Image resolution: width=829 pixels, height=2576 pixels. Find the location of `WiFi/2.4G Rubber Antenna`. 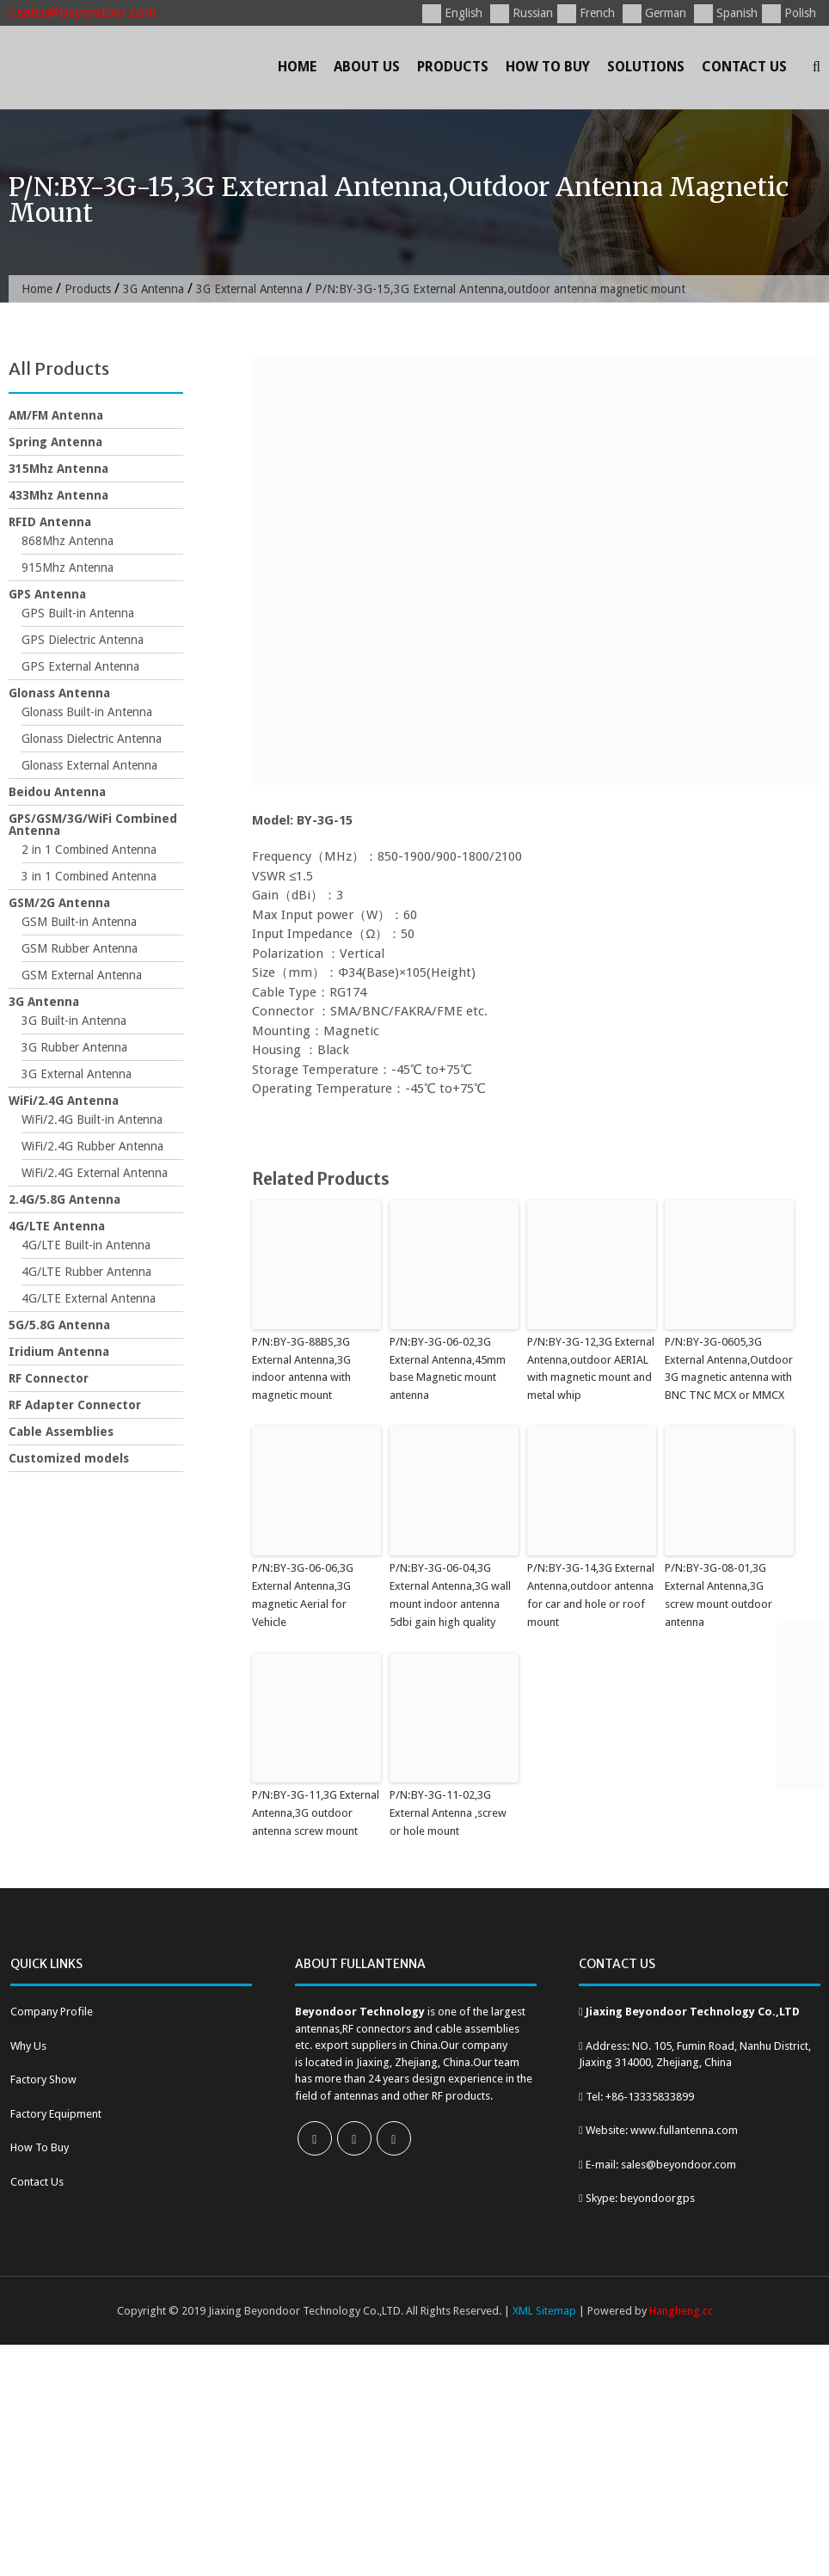

WiFi/2.4G Rubber Antenna is located at coordinates (92, 1146).